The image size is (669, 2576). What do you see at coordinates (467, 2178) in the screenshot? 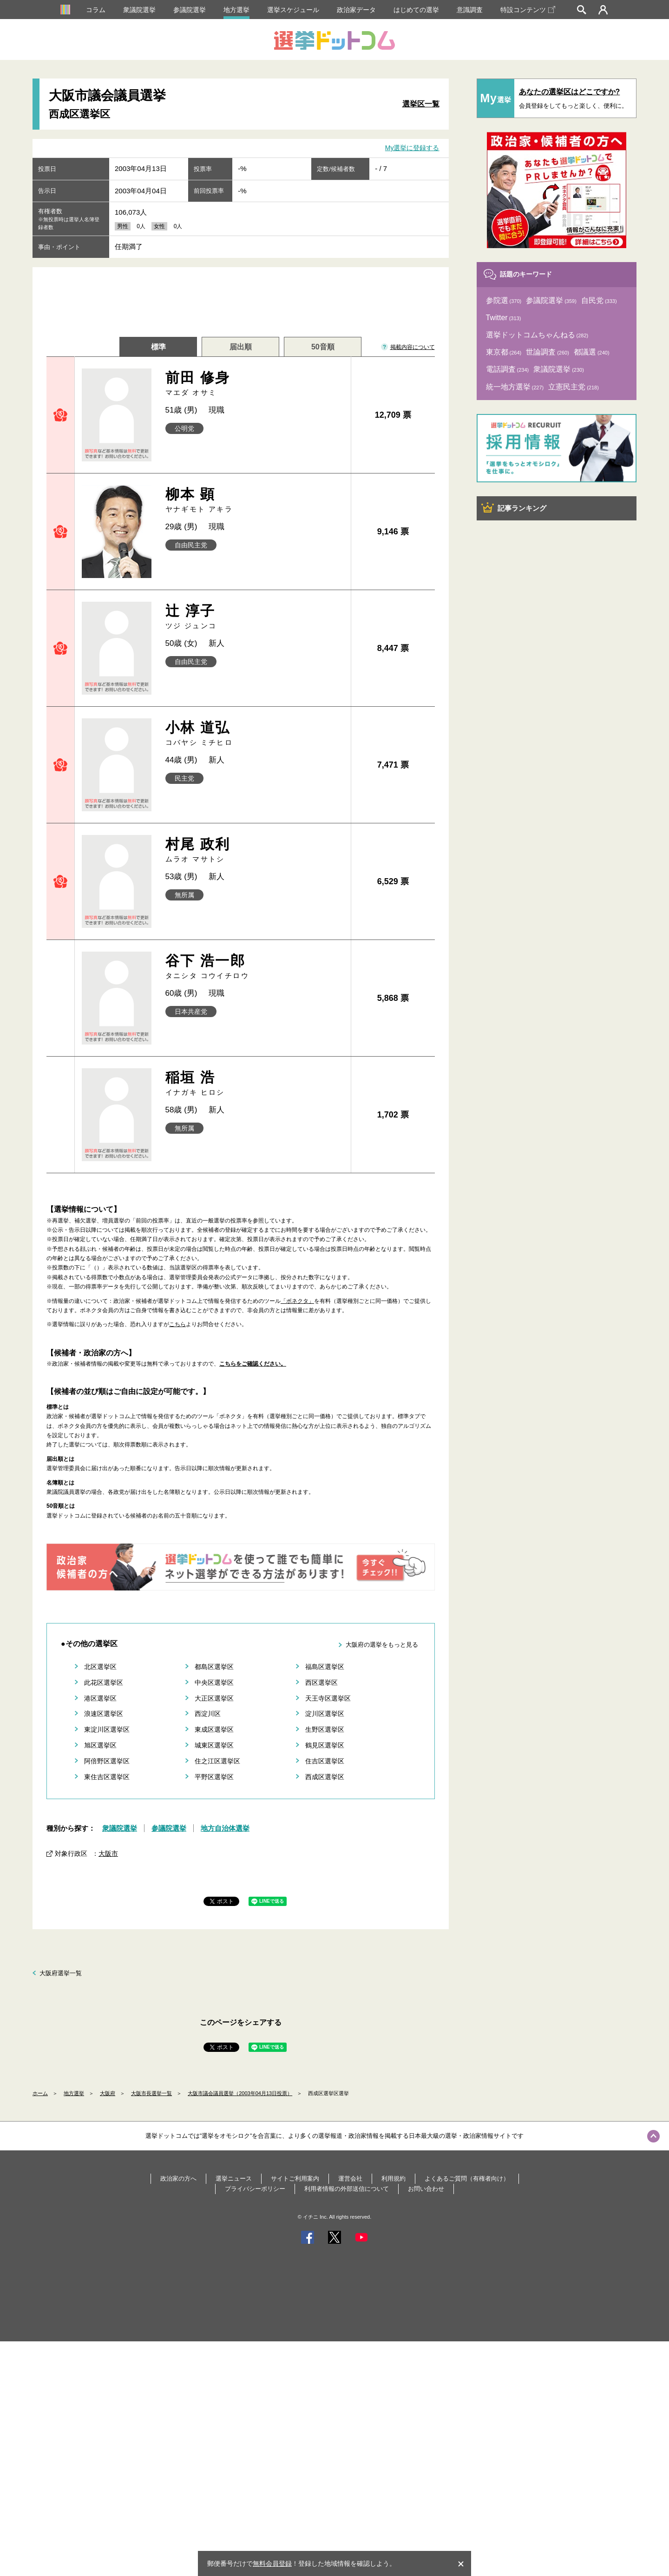
I see `よくあるご質問（有権者向け）` at bounding box center [467, 2178].